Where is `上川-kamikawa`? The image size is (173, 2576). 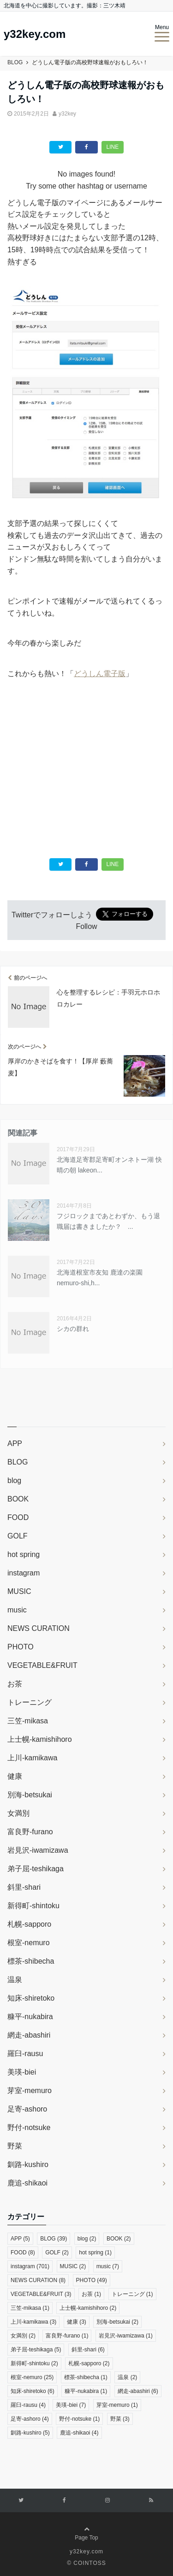
上川-kamikawa is located at coordinates (32, 1758).